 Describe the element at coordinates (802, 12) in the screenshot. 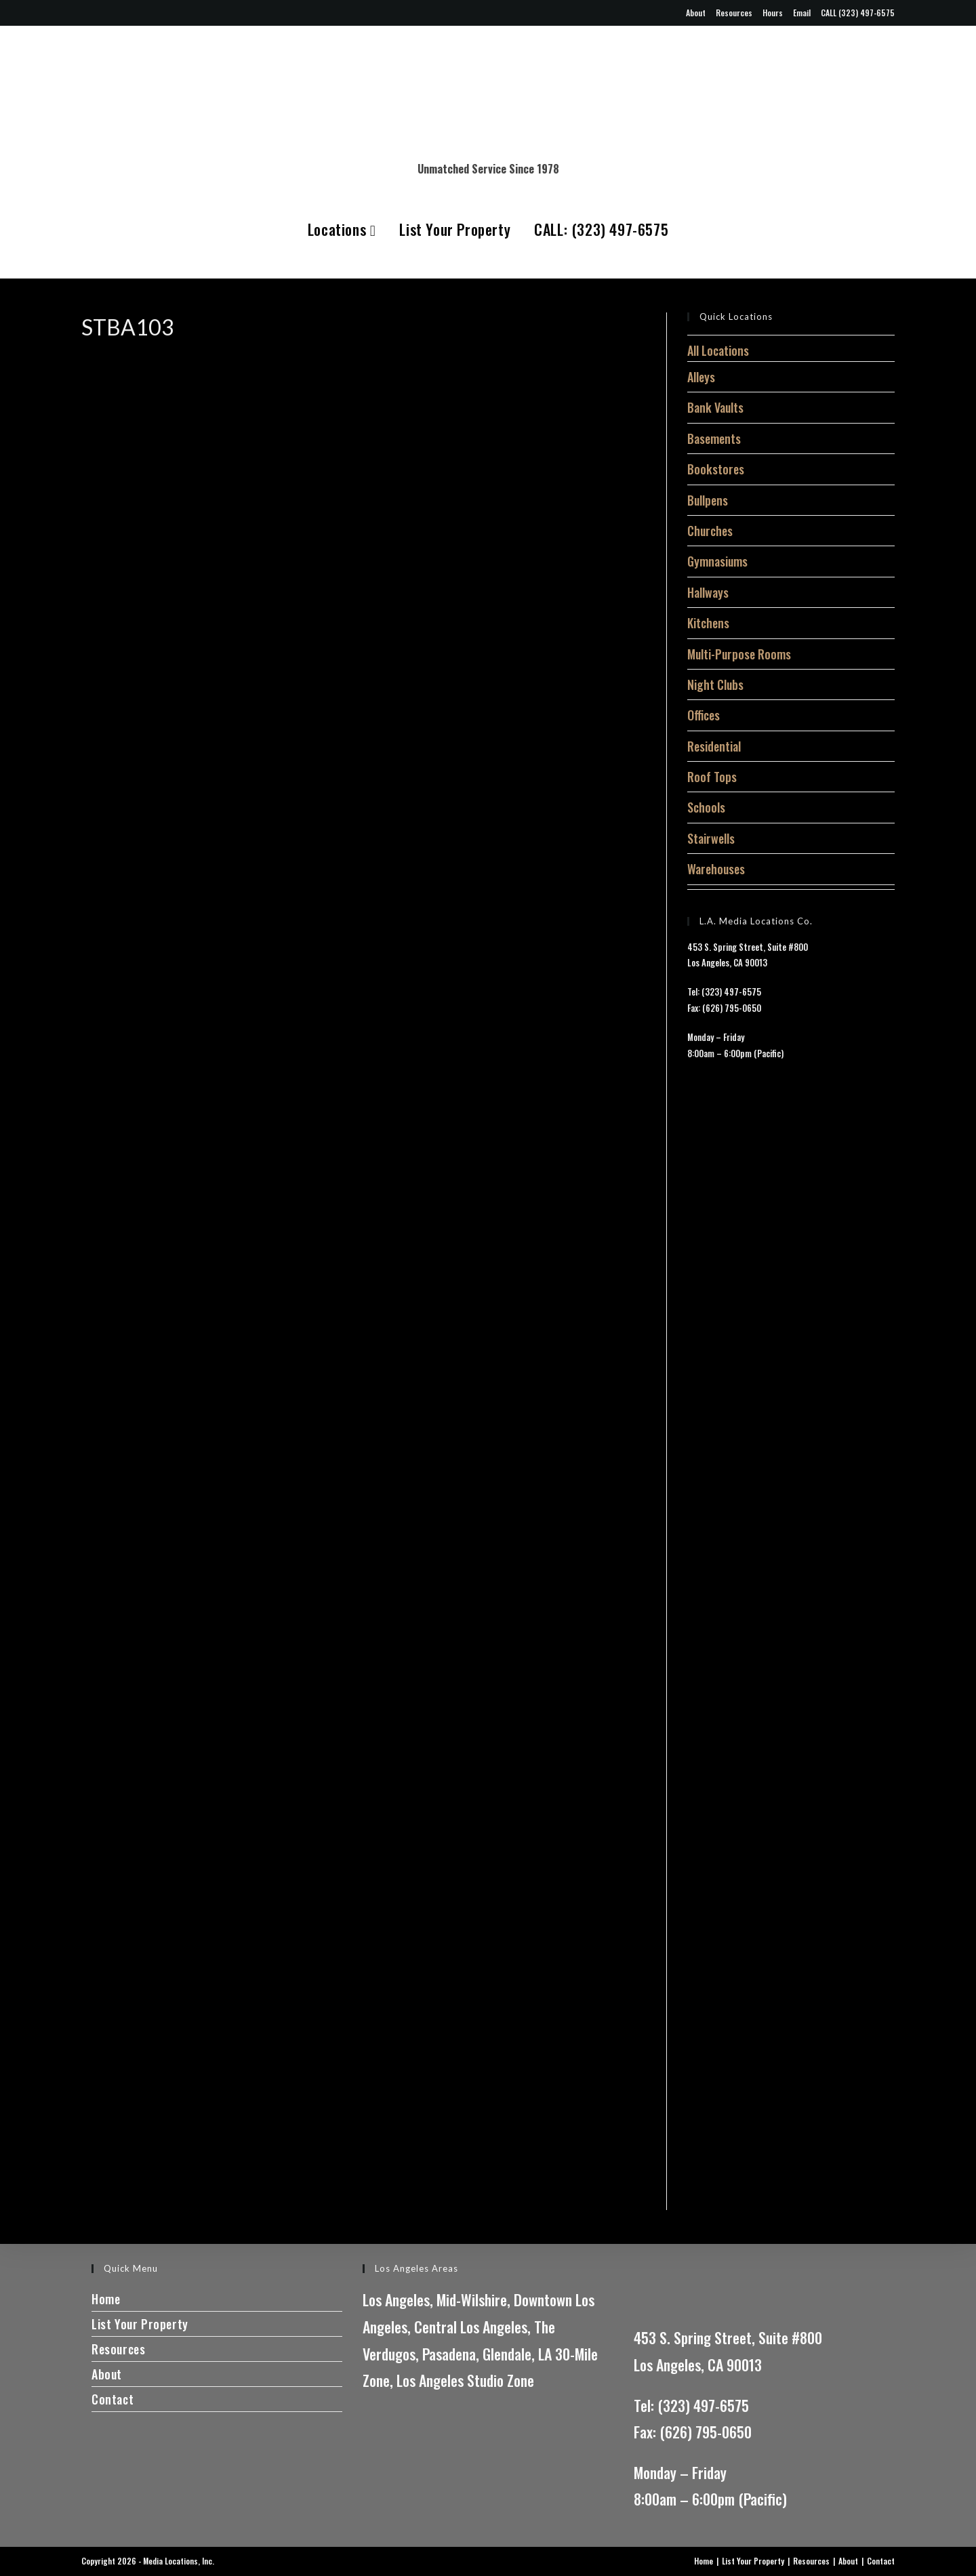

I see `Email` at that location.